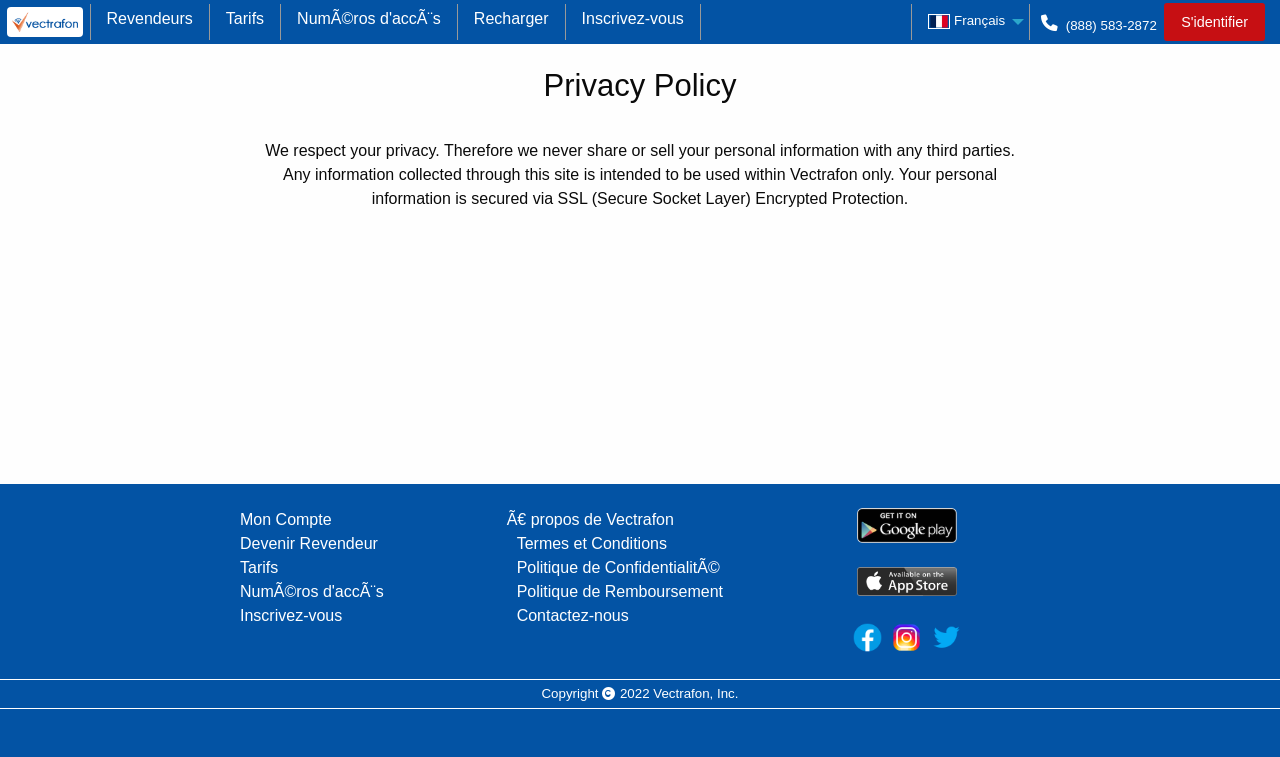  I want to click on (888) 583-2872 [menuitem], so click(1097, 28).